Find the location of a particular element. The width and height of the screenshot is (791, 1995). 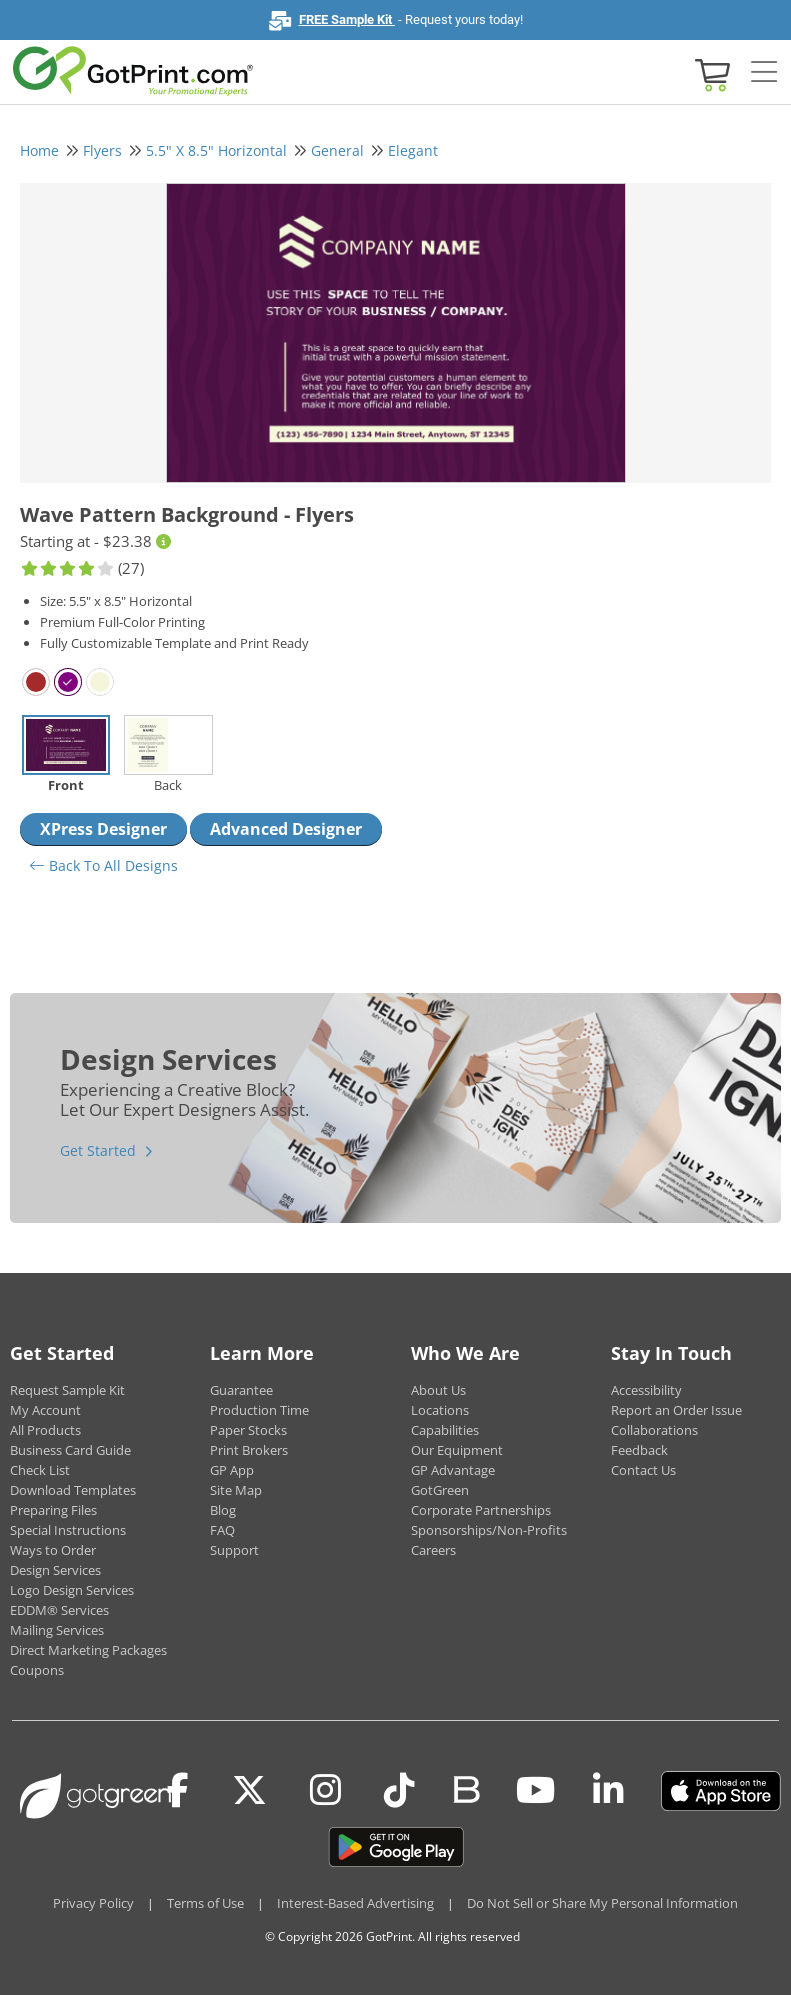

Corporate Partnerships is located at coordinates (481, 1510).